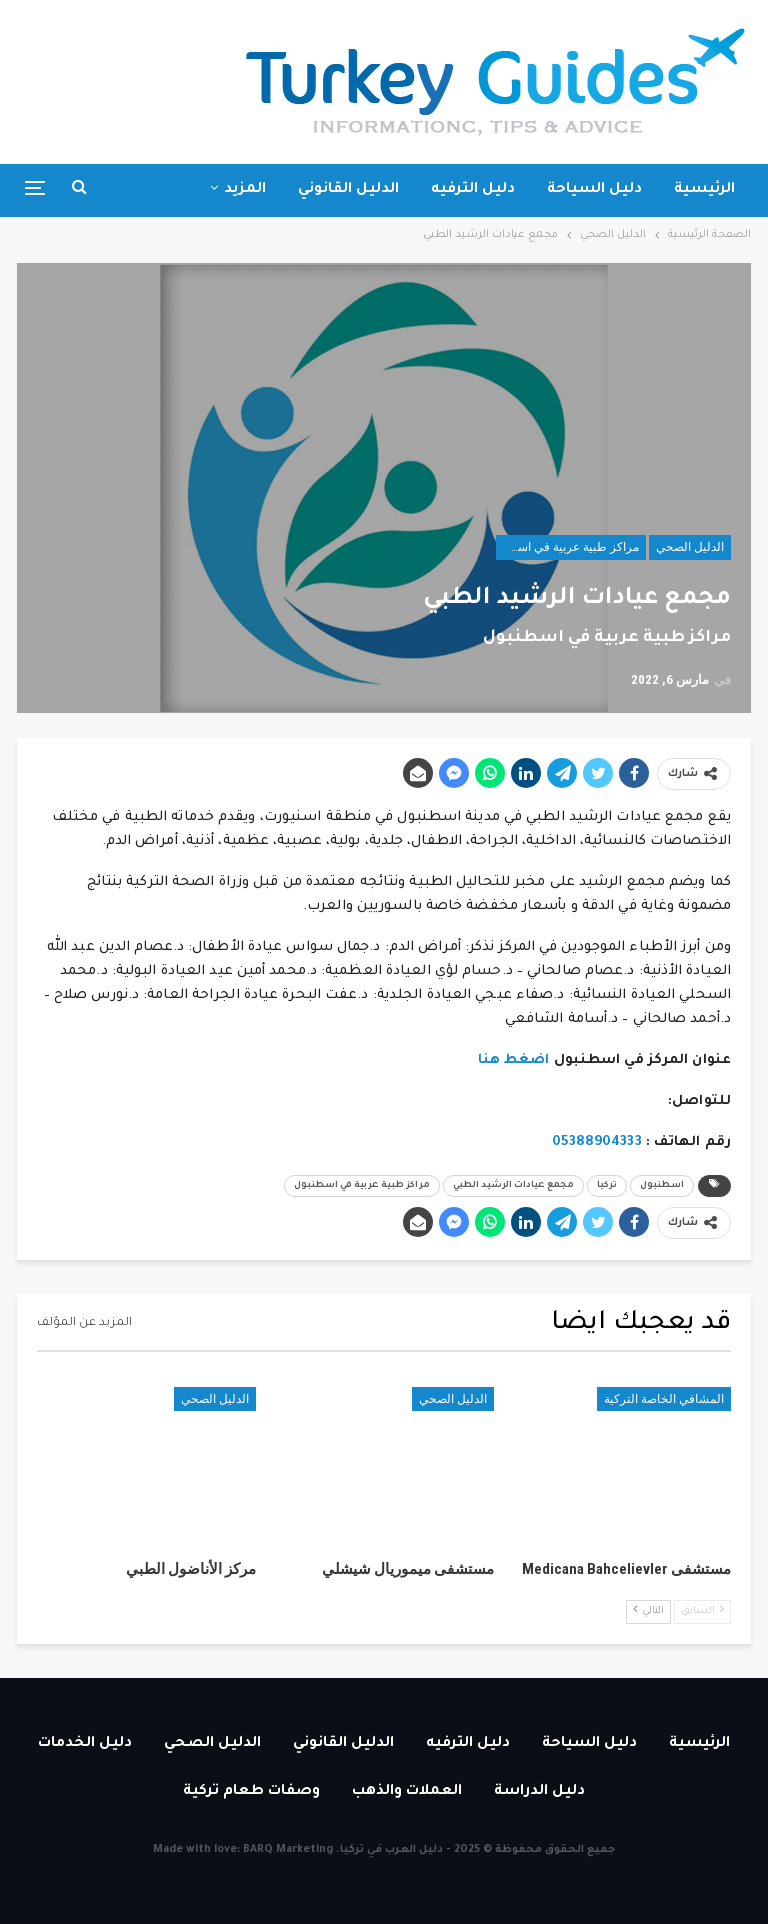 The width and height of the screenshot is (768, 1924). What do you see at coordinates (662, 1186) in the screenshot?
I see `اسطنبول` at bounding box center [662, 1186].